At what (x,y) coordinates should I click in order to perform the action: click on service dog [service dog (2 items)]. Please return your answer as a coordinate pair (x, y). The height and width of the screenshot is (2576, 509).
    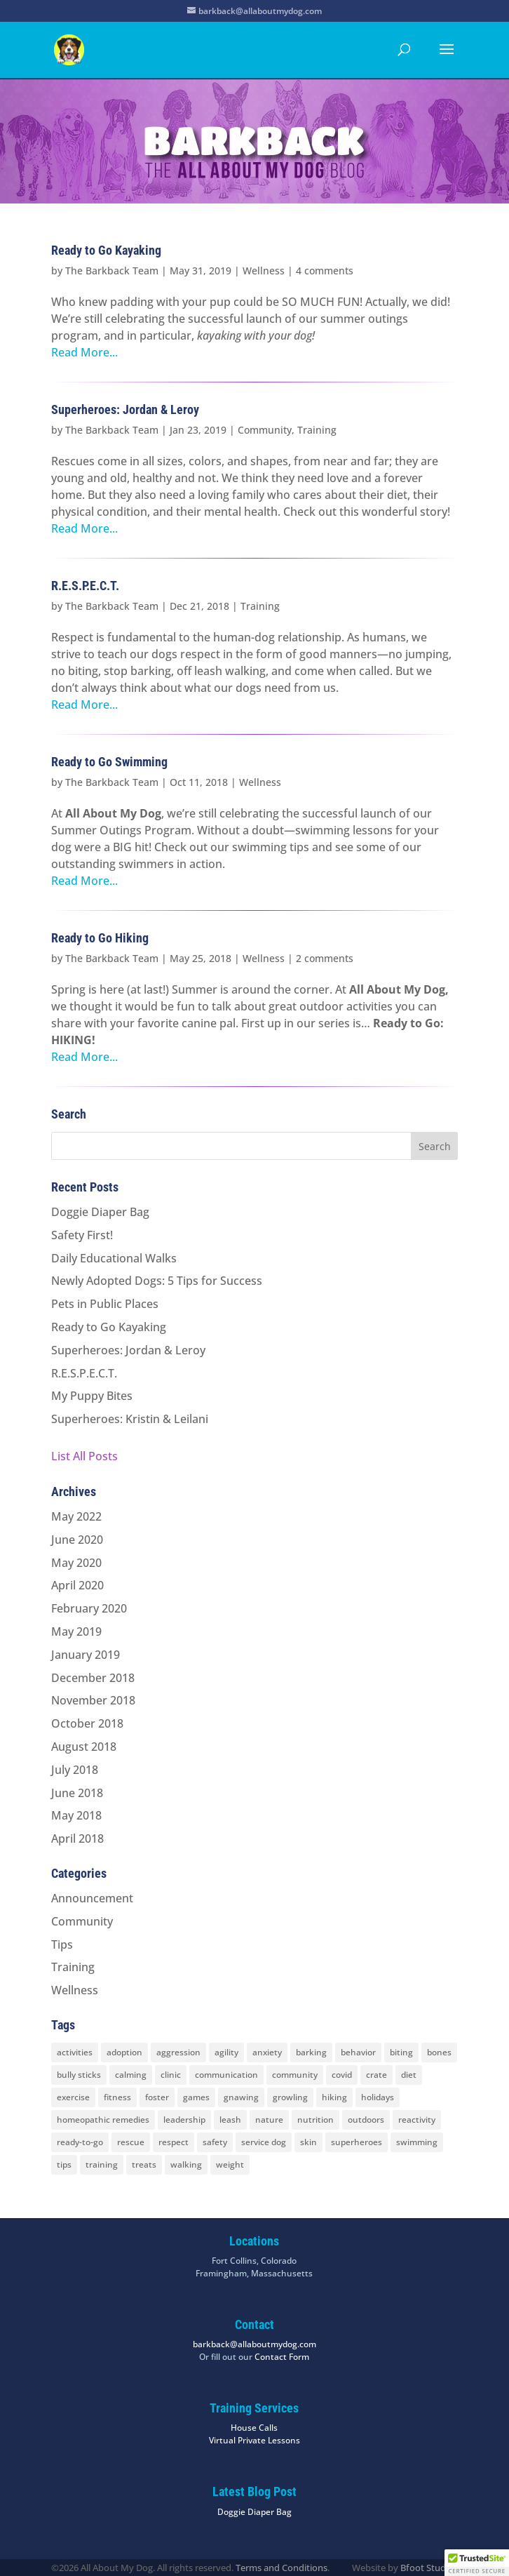
    Looking at the image, I should click on (263, 2142).